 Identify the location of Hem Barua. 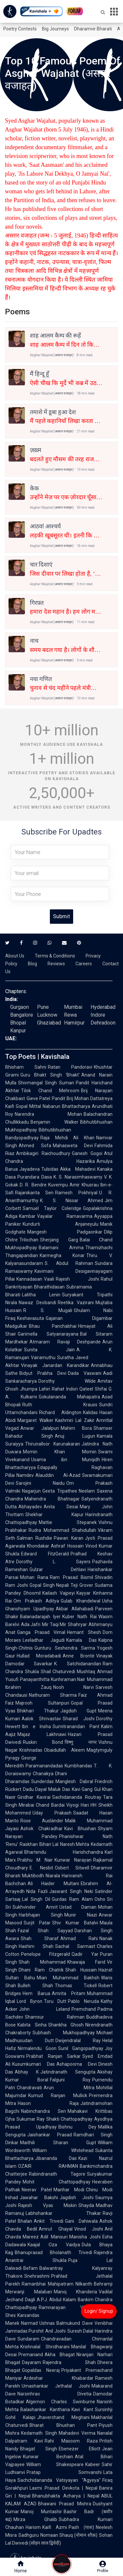
(36, 1993).